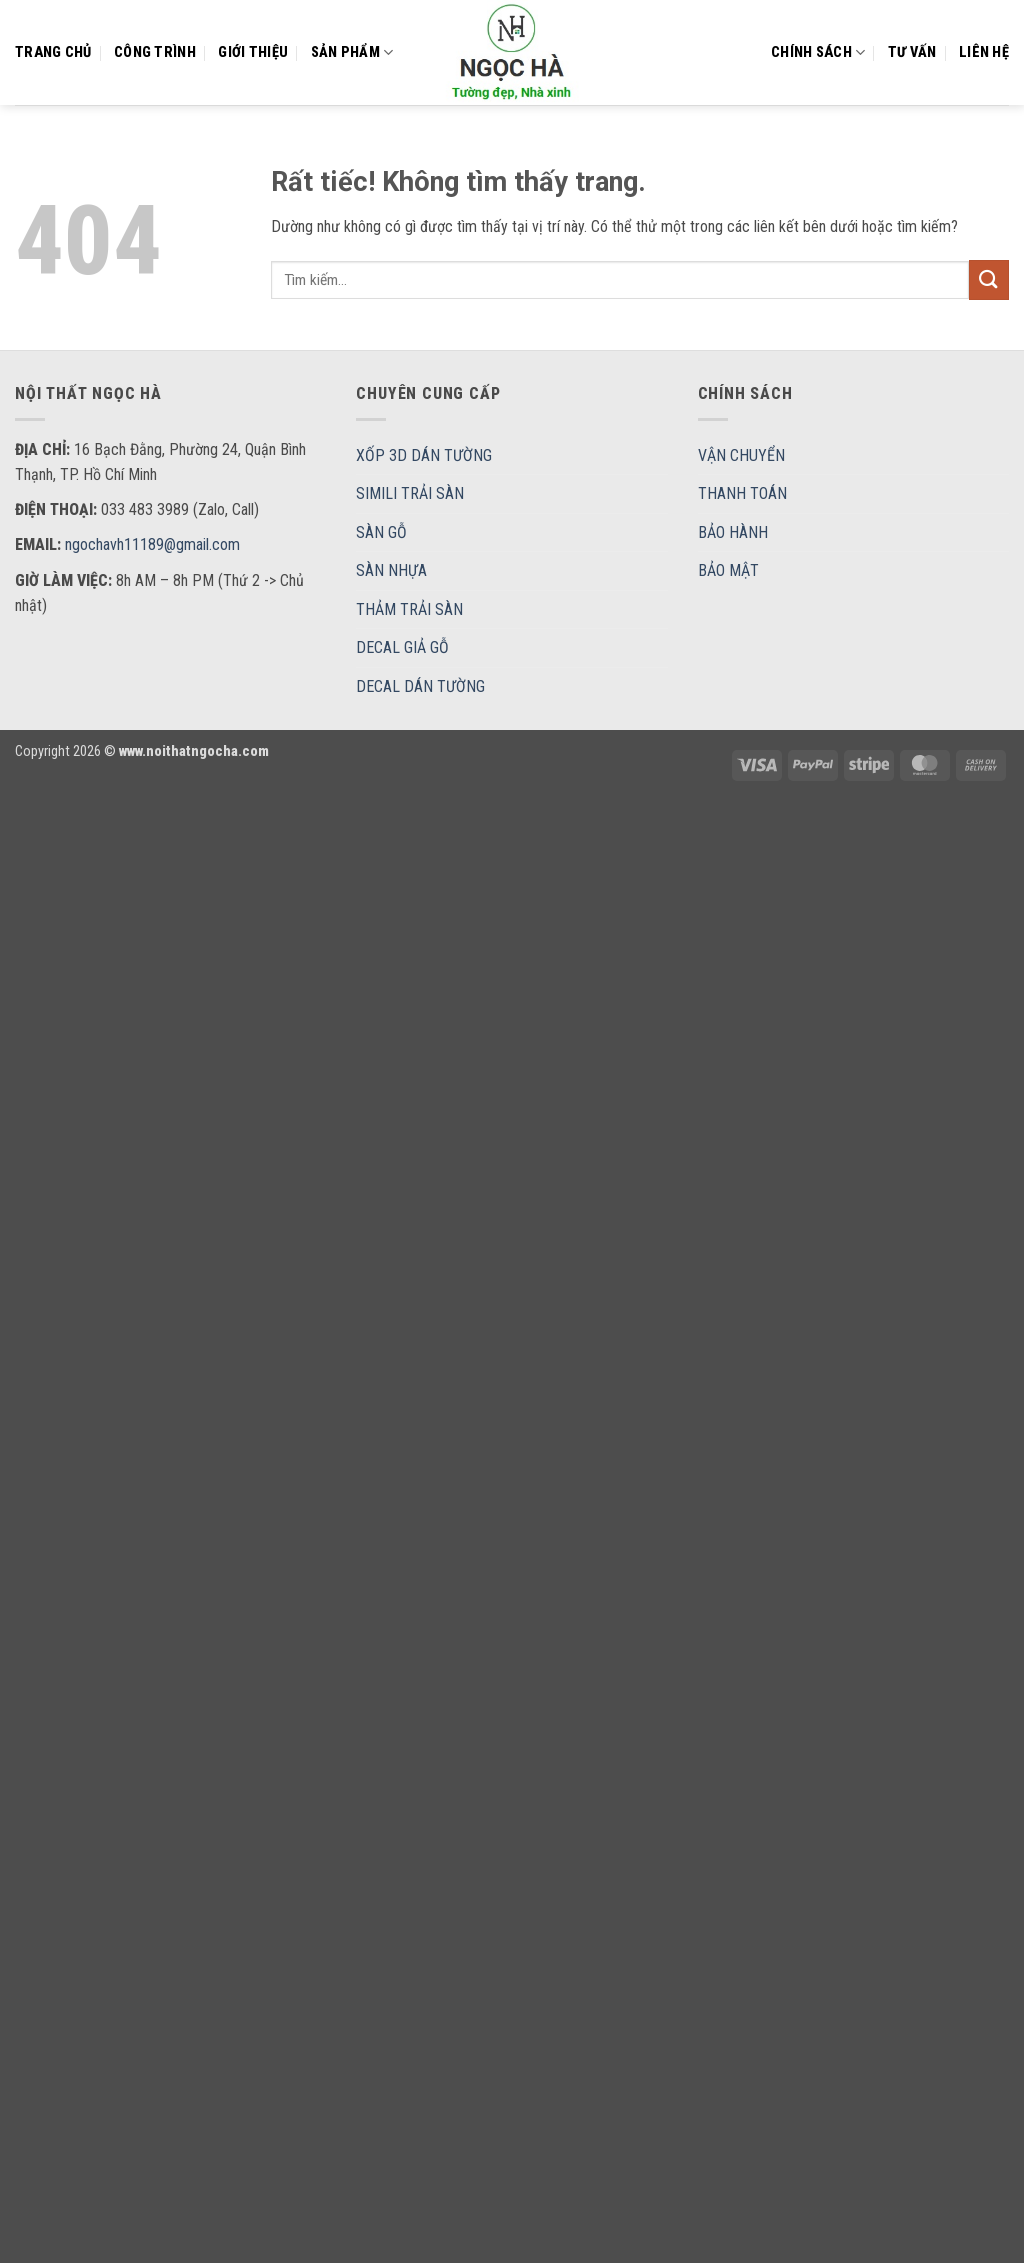 Image resolution: width=1024 pixels, height=2263 pixels. What do you see at coordinates (391, 570) in the screenshot?
I see `SÀN NHỰA` at bounding box center [391, 570].